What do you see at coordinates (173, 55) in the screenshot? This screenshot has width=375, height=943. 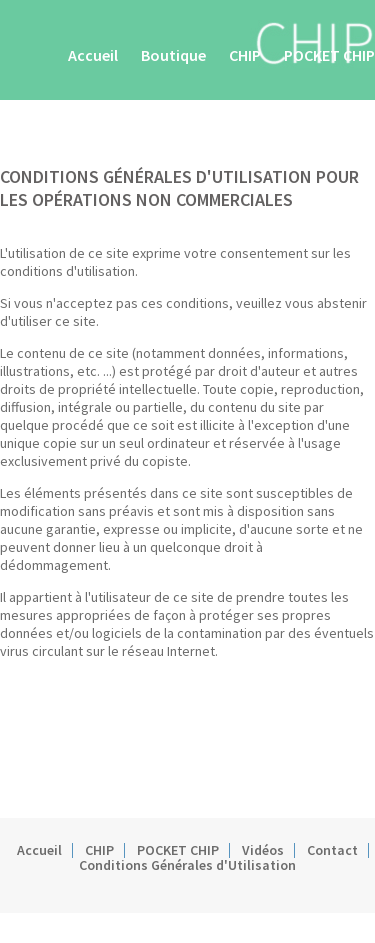 I see `Boutique` at bounding box center [173, 55].